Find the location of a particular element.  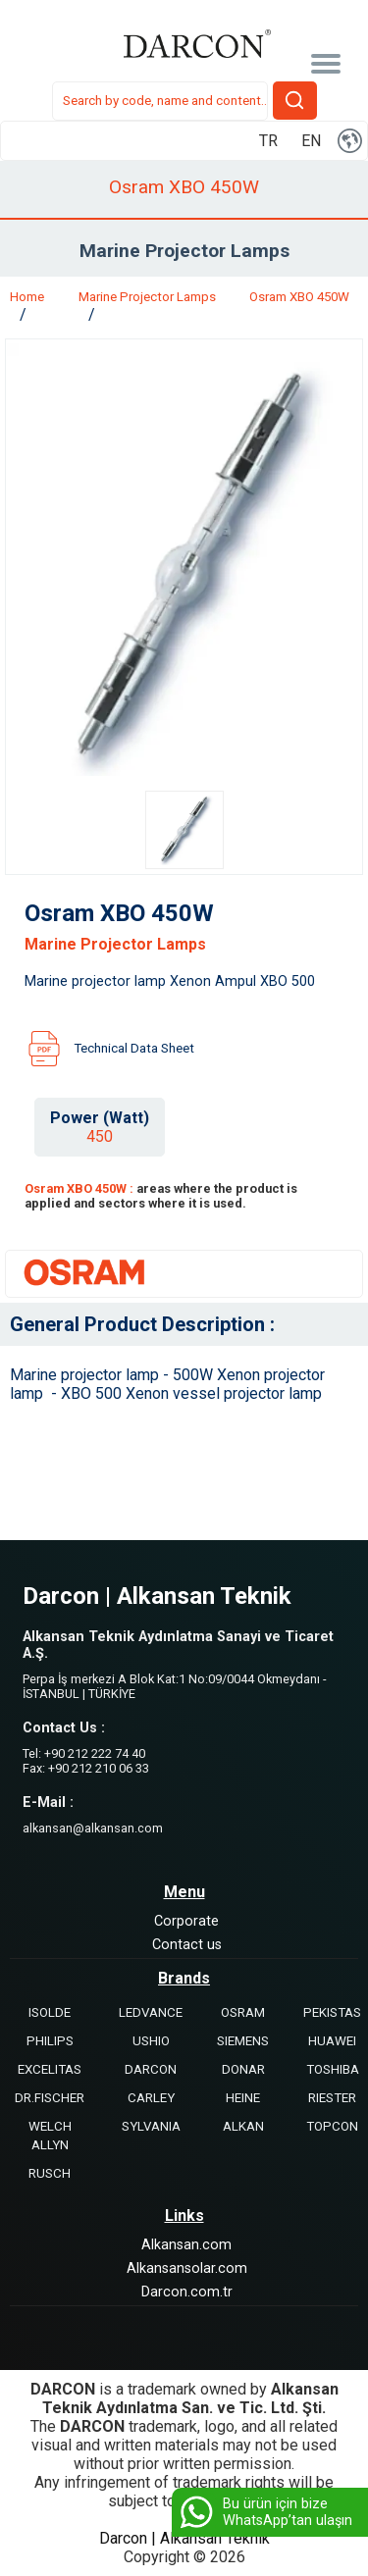

Bu ürün için bize WhatsApp’tan ulaşın is located at coordinates (264, 2512).